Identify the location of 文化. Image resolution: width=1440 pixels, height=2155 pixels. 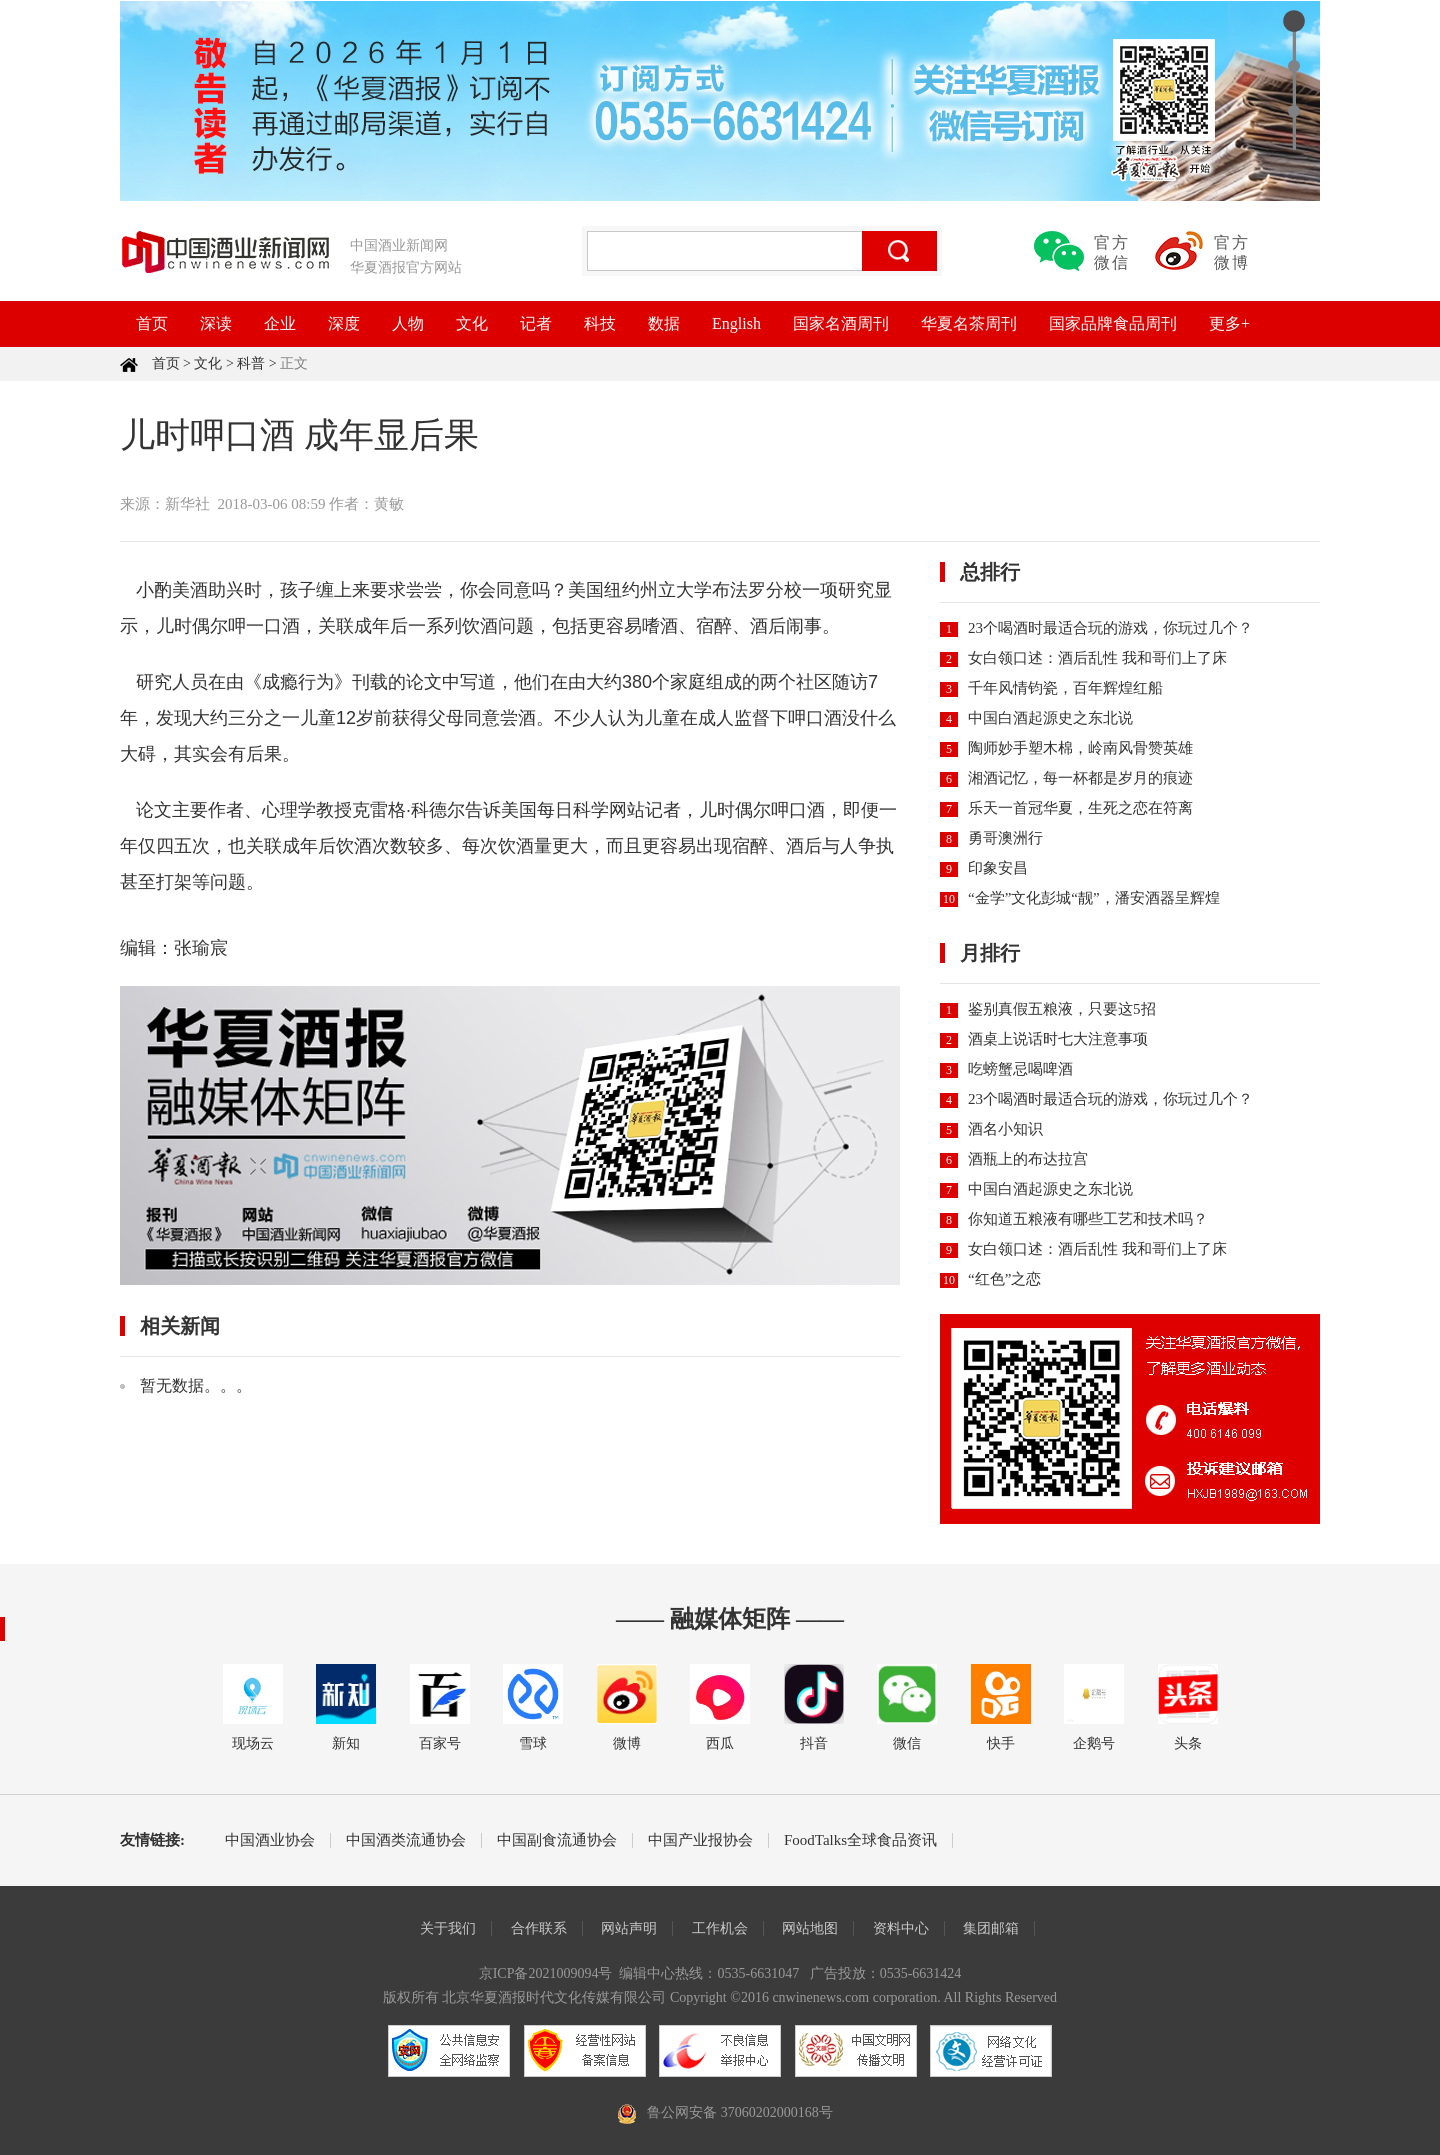
(472, 323).